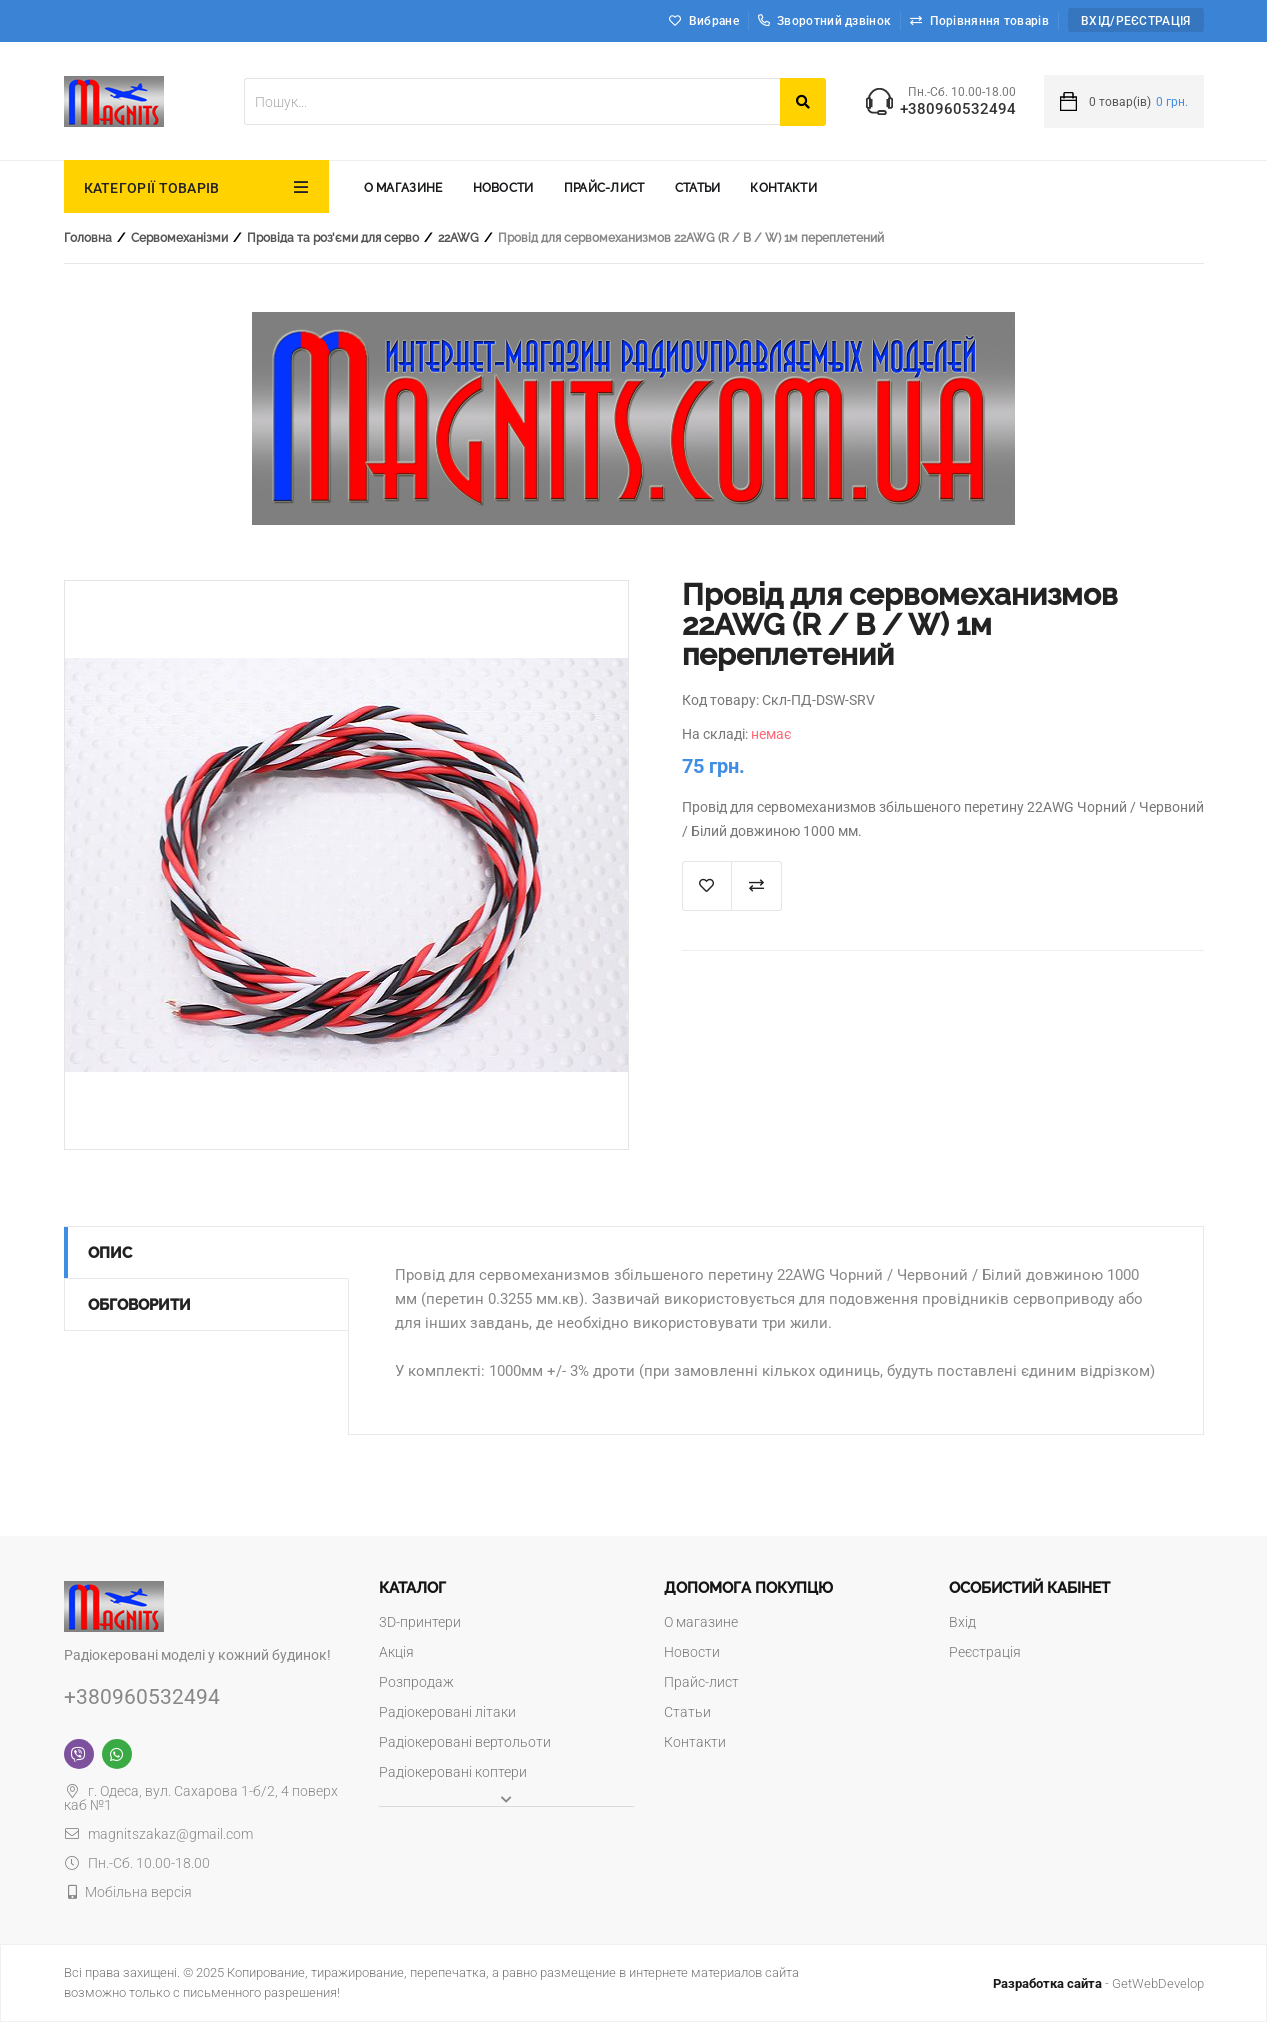  I want to click on Вхід/Реєстрація, so click(1136, 21).